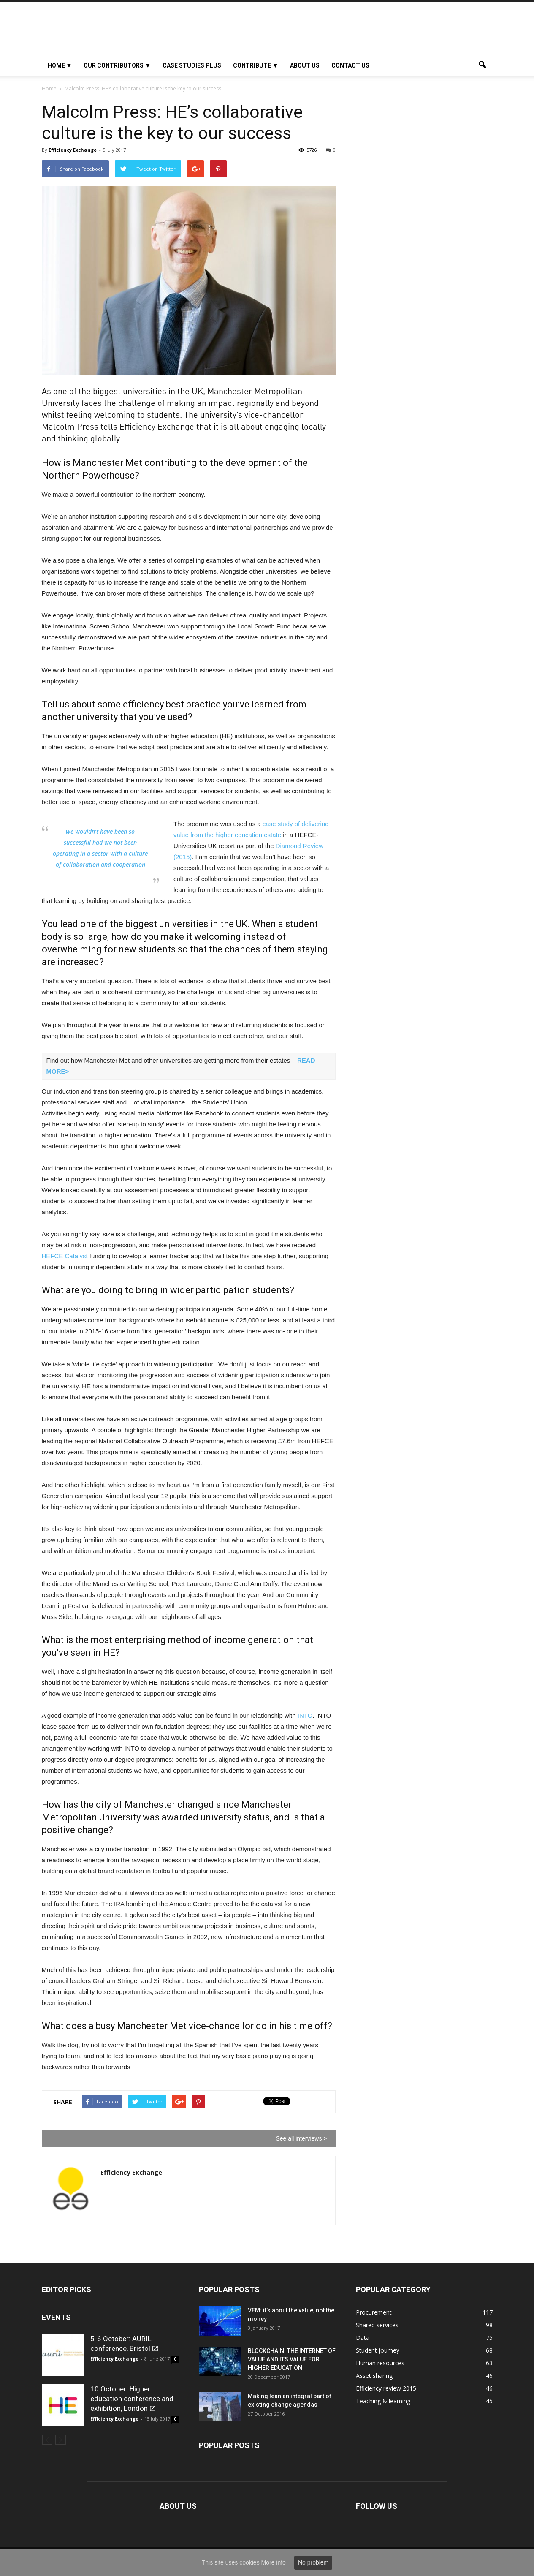 The width and height of the screenshot is (534, 2576). What do you see at coordinates (350, 65) in the screenshot?
I see `Contact us` at bounding box center [350, 65].